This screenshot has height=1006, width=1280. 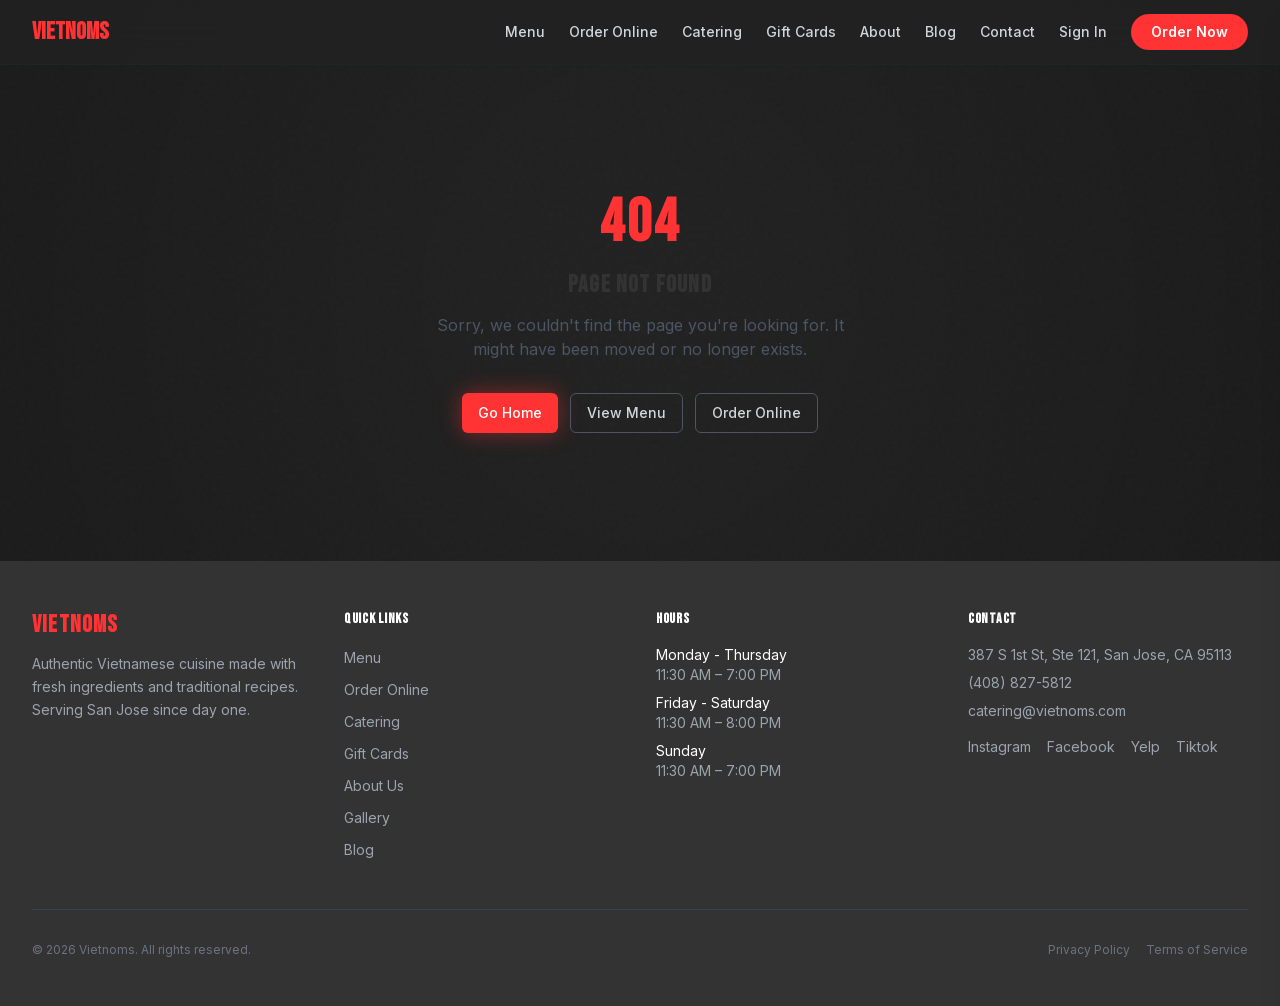 I want to click on About, so click(x=880, y=31).